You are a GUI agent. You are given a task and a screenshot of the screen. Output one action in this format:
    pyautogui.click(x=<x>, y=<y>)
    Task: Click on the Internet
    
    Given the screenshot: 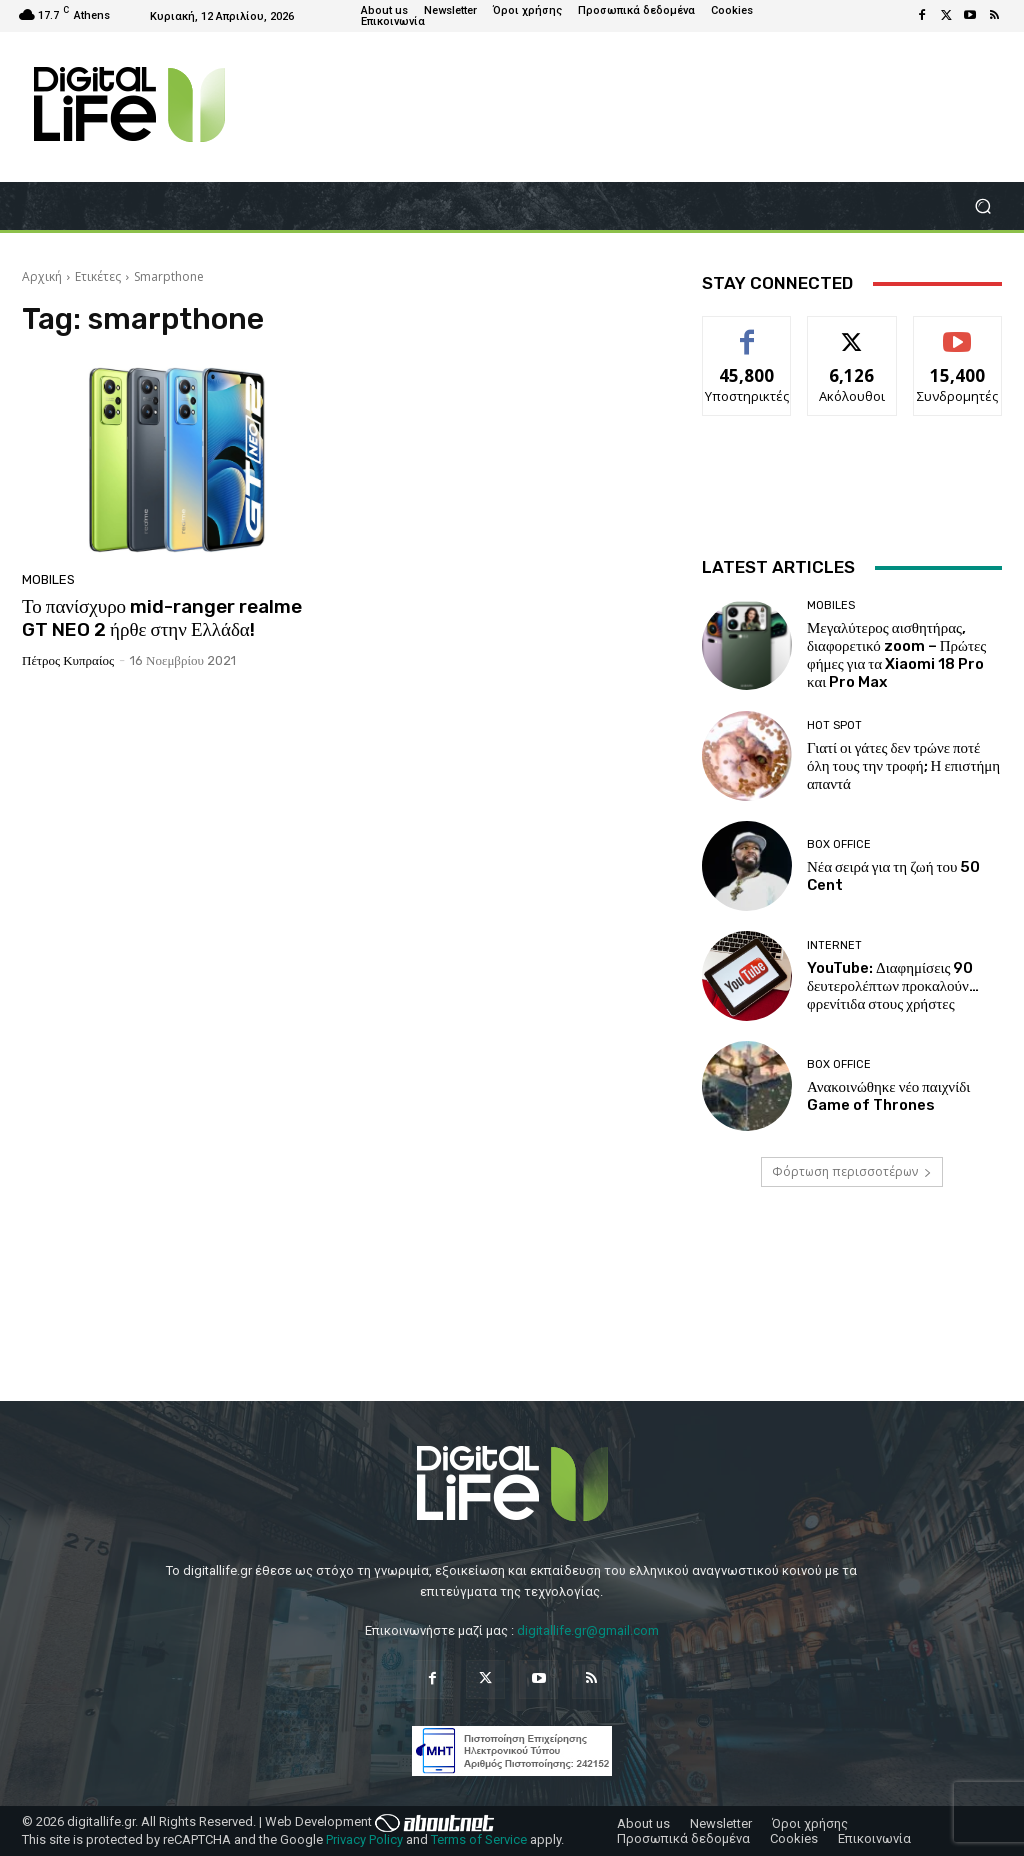 What is the action you would take?
    pyautogui.click(x=834, y=945)
    